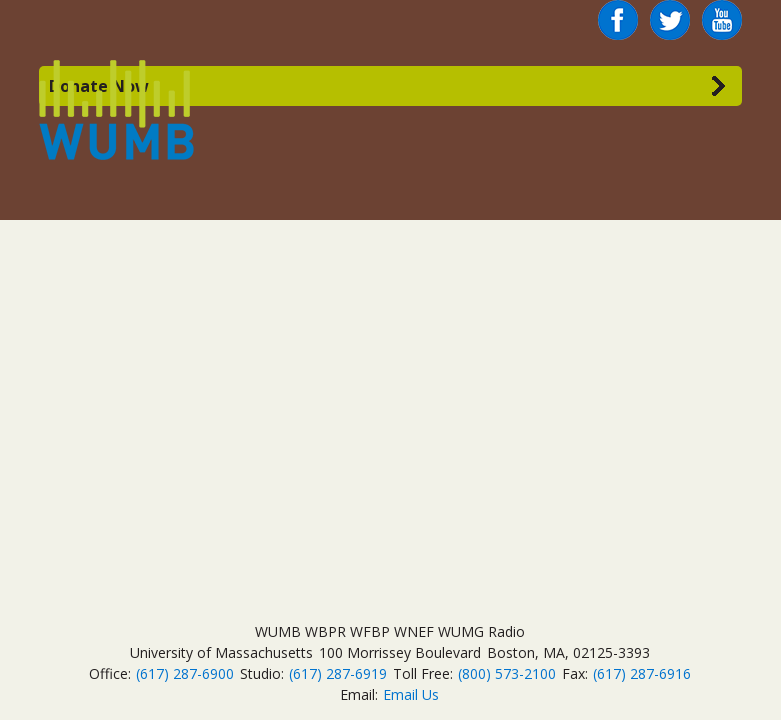  What do you see at coordinates (99, 86) in the screenshot?
I see `Donate Now` at bounding box center [99, 86].